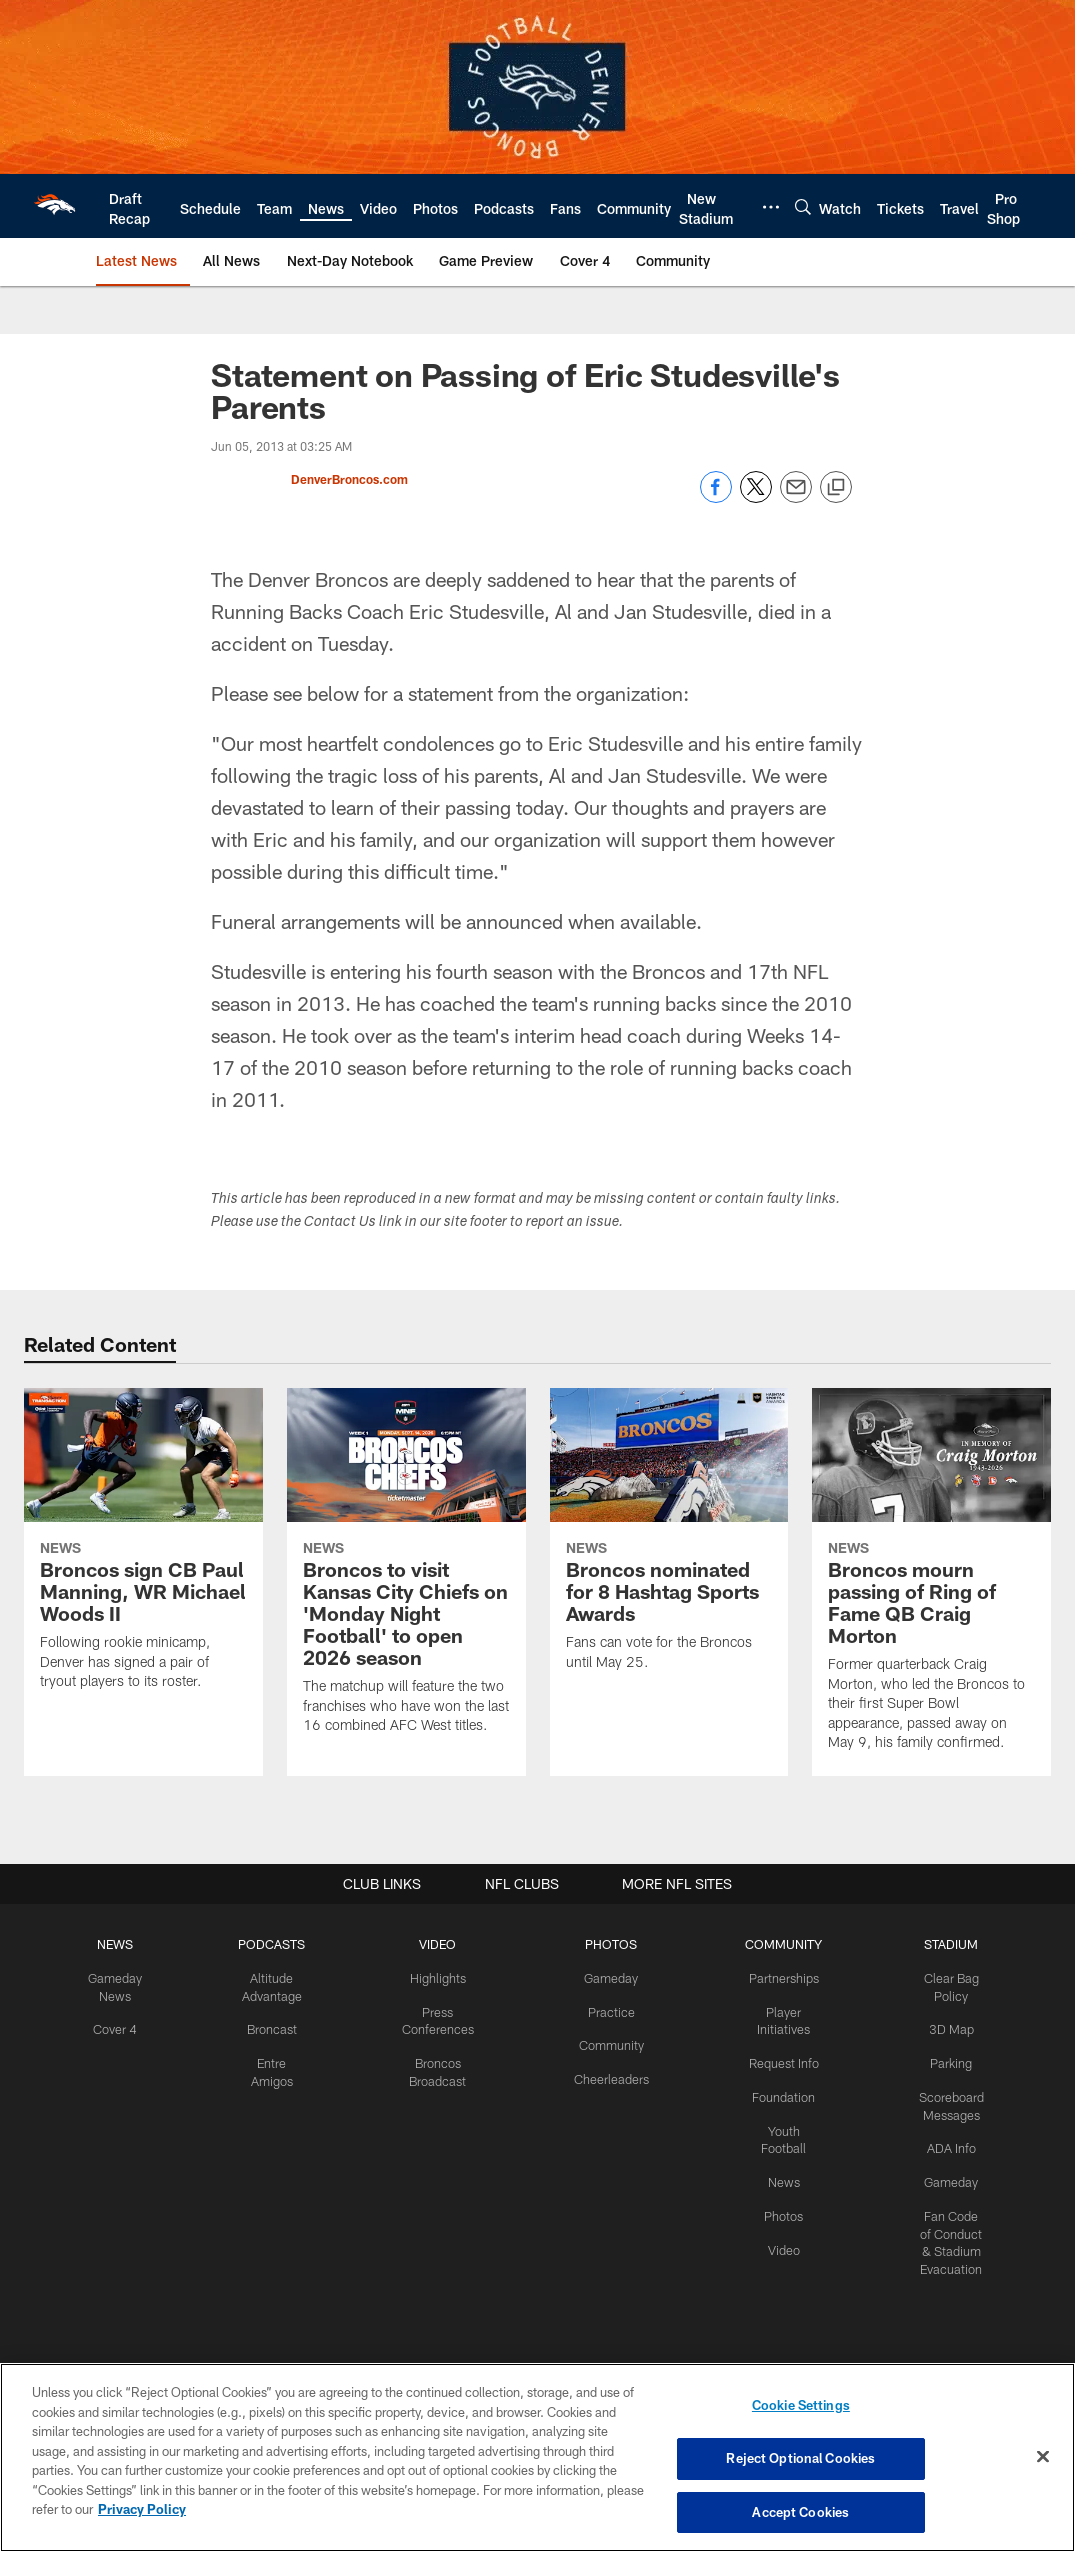 The width and height of the screenshot is (1075, 2552). What do you see at coordinates (771, 207) in the screenshot?
I see `[More menu choices]` at bounding box center [771, 207].